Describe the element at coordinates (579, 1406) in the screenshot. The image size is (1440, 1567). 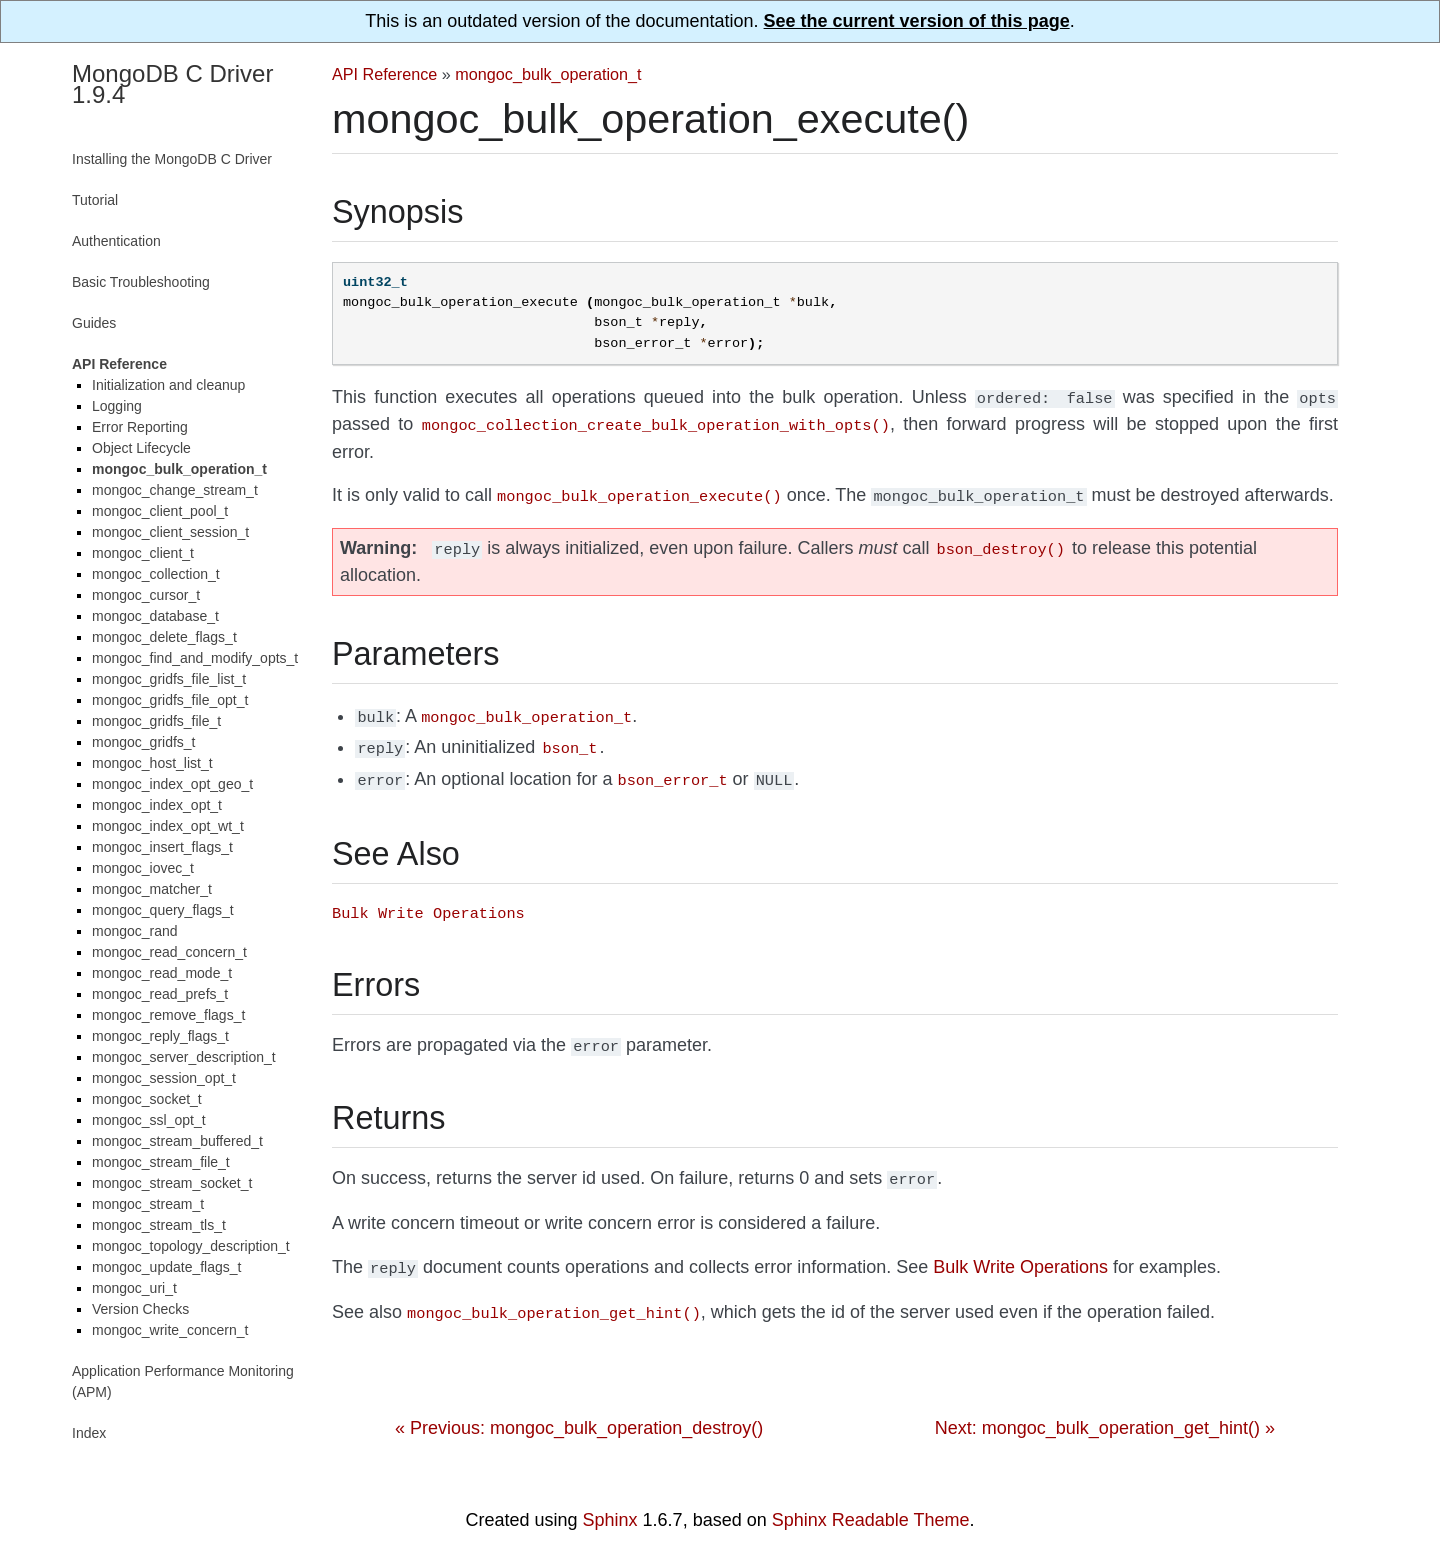
I see `« Previous: mongoc_bulk_operation_destroy()` at that location.